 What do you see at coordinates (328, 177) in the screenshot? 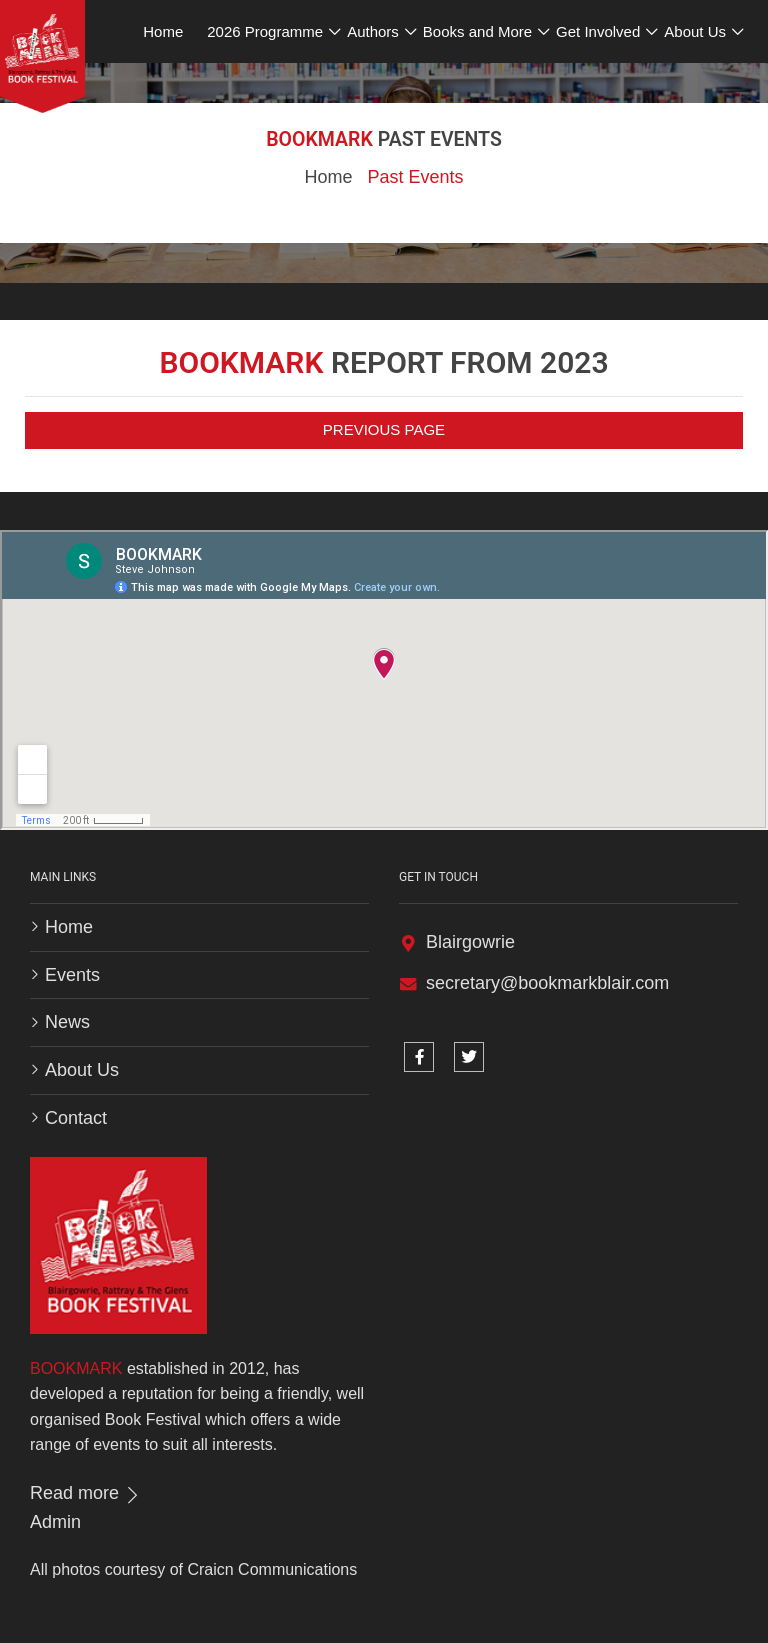
I see `Home` at bounding box center [328, 177].